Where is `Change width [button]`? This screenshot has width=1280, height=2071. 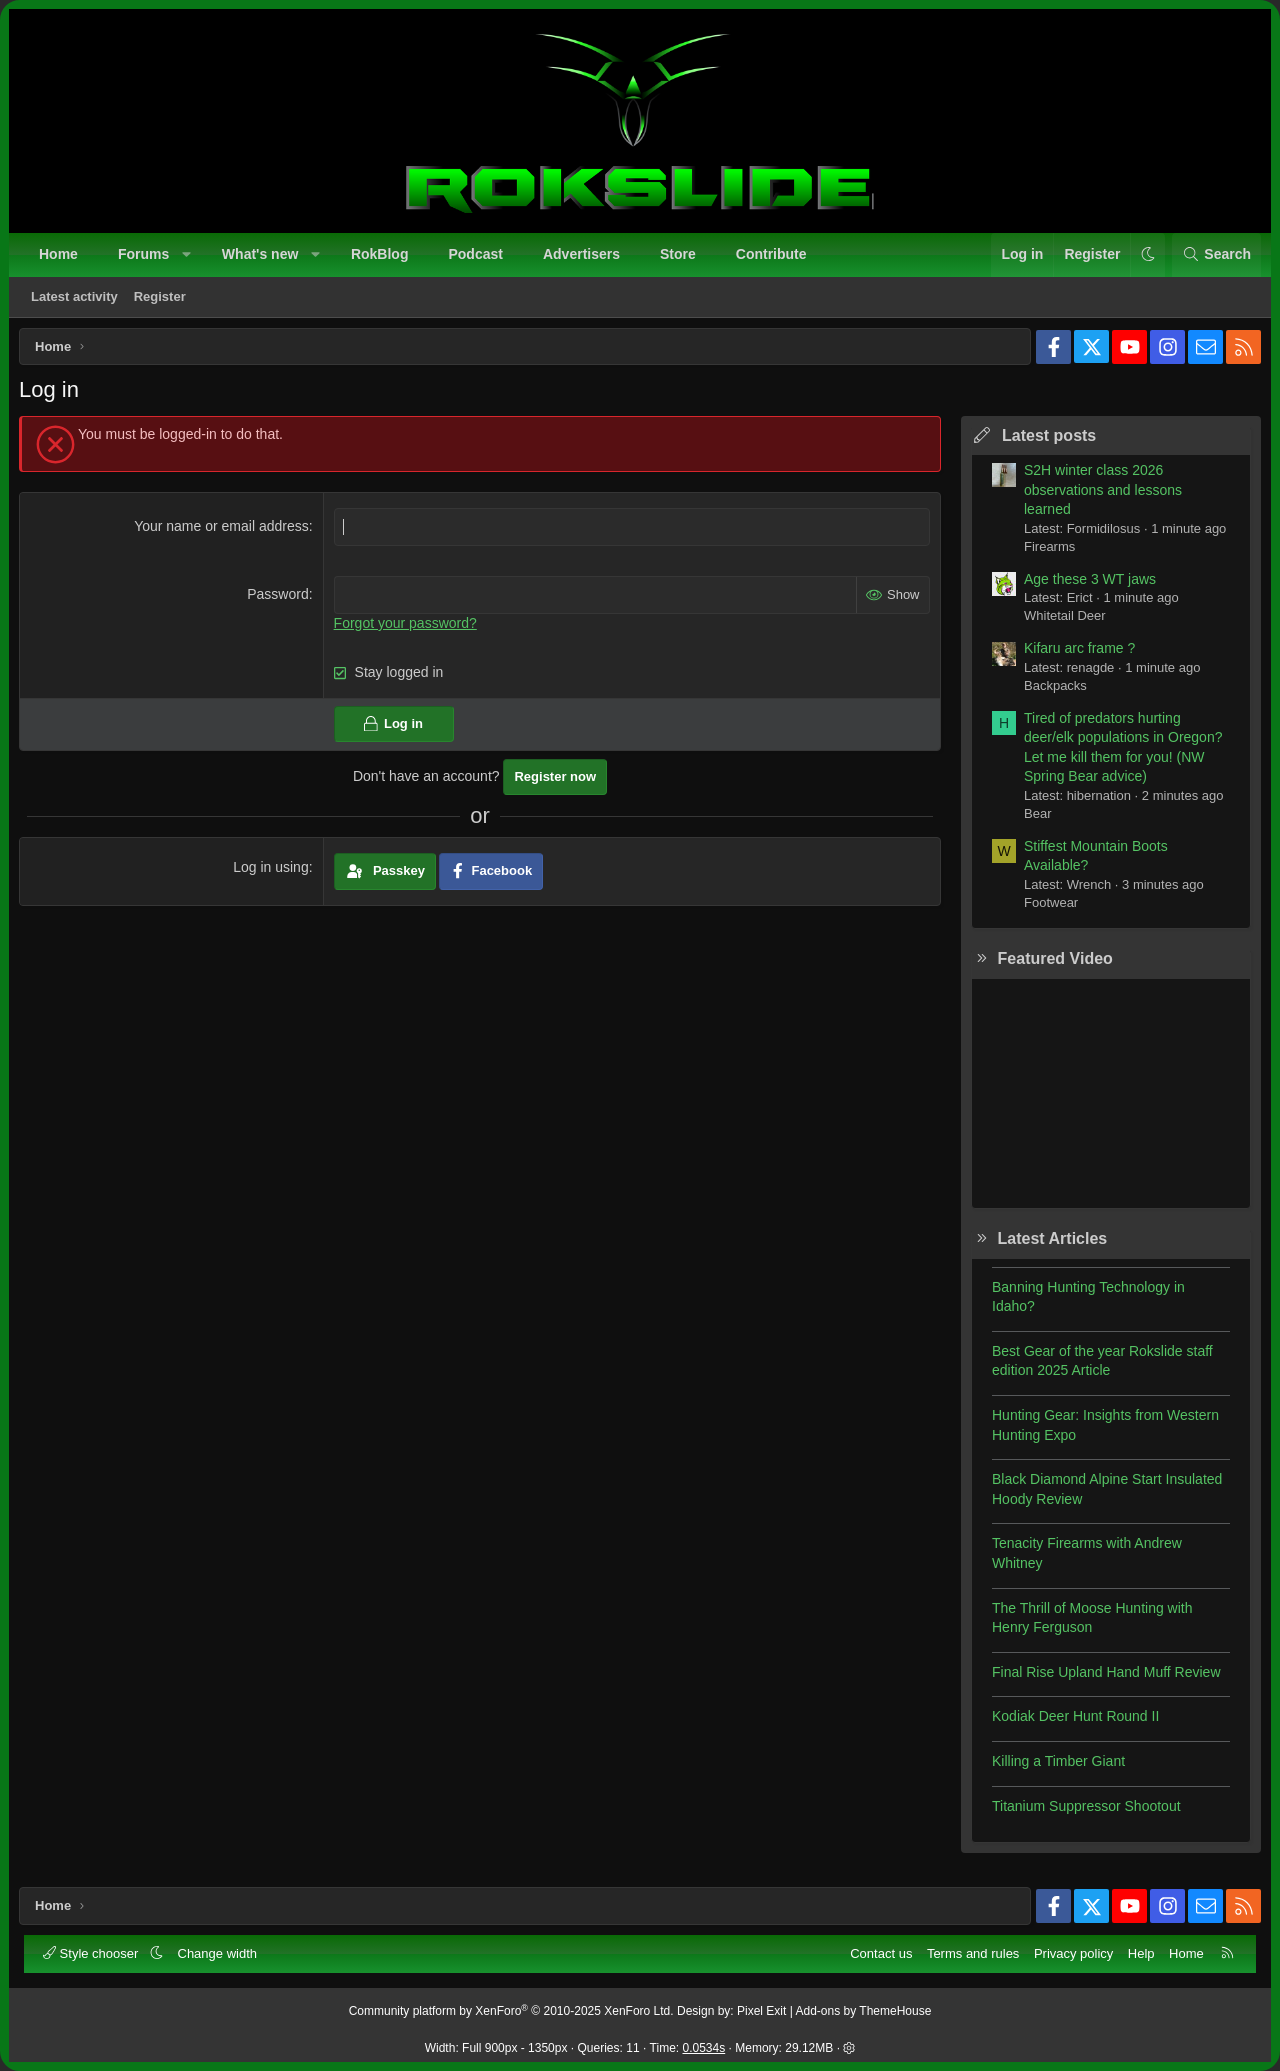
Change width [button] is located at coordinates (220, 1951).